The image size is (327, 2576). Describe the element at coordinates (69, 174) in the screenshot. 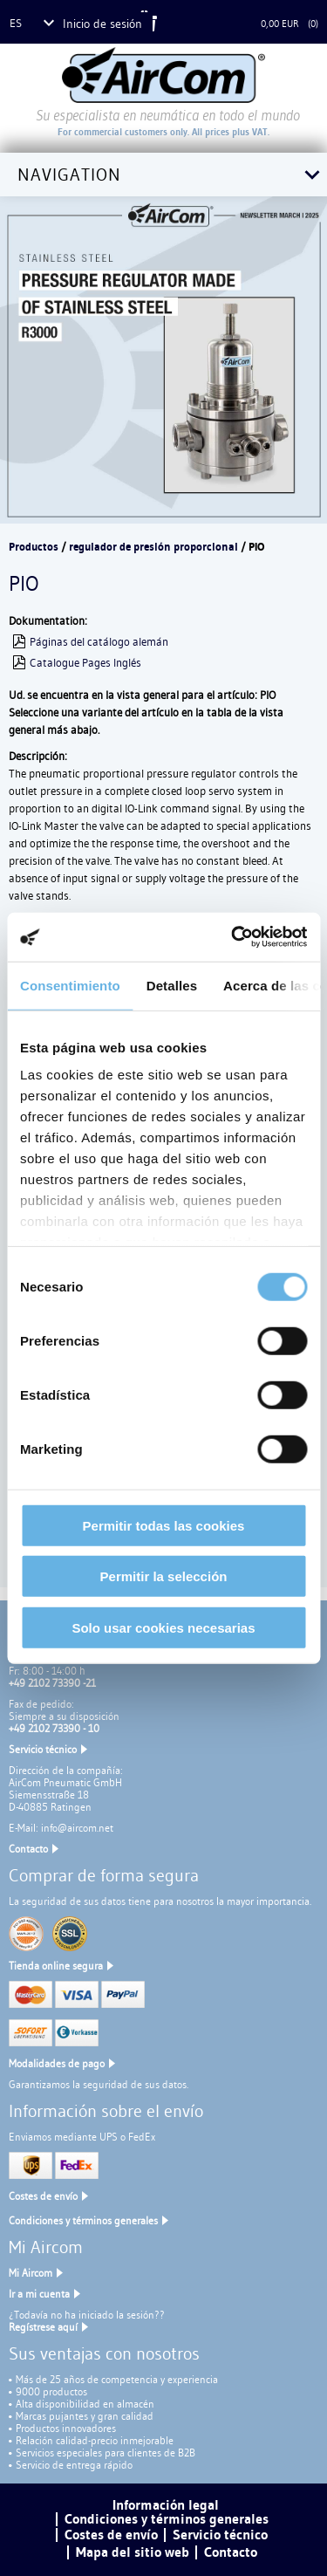

I see `Navigation` at that location.